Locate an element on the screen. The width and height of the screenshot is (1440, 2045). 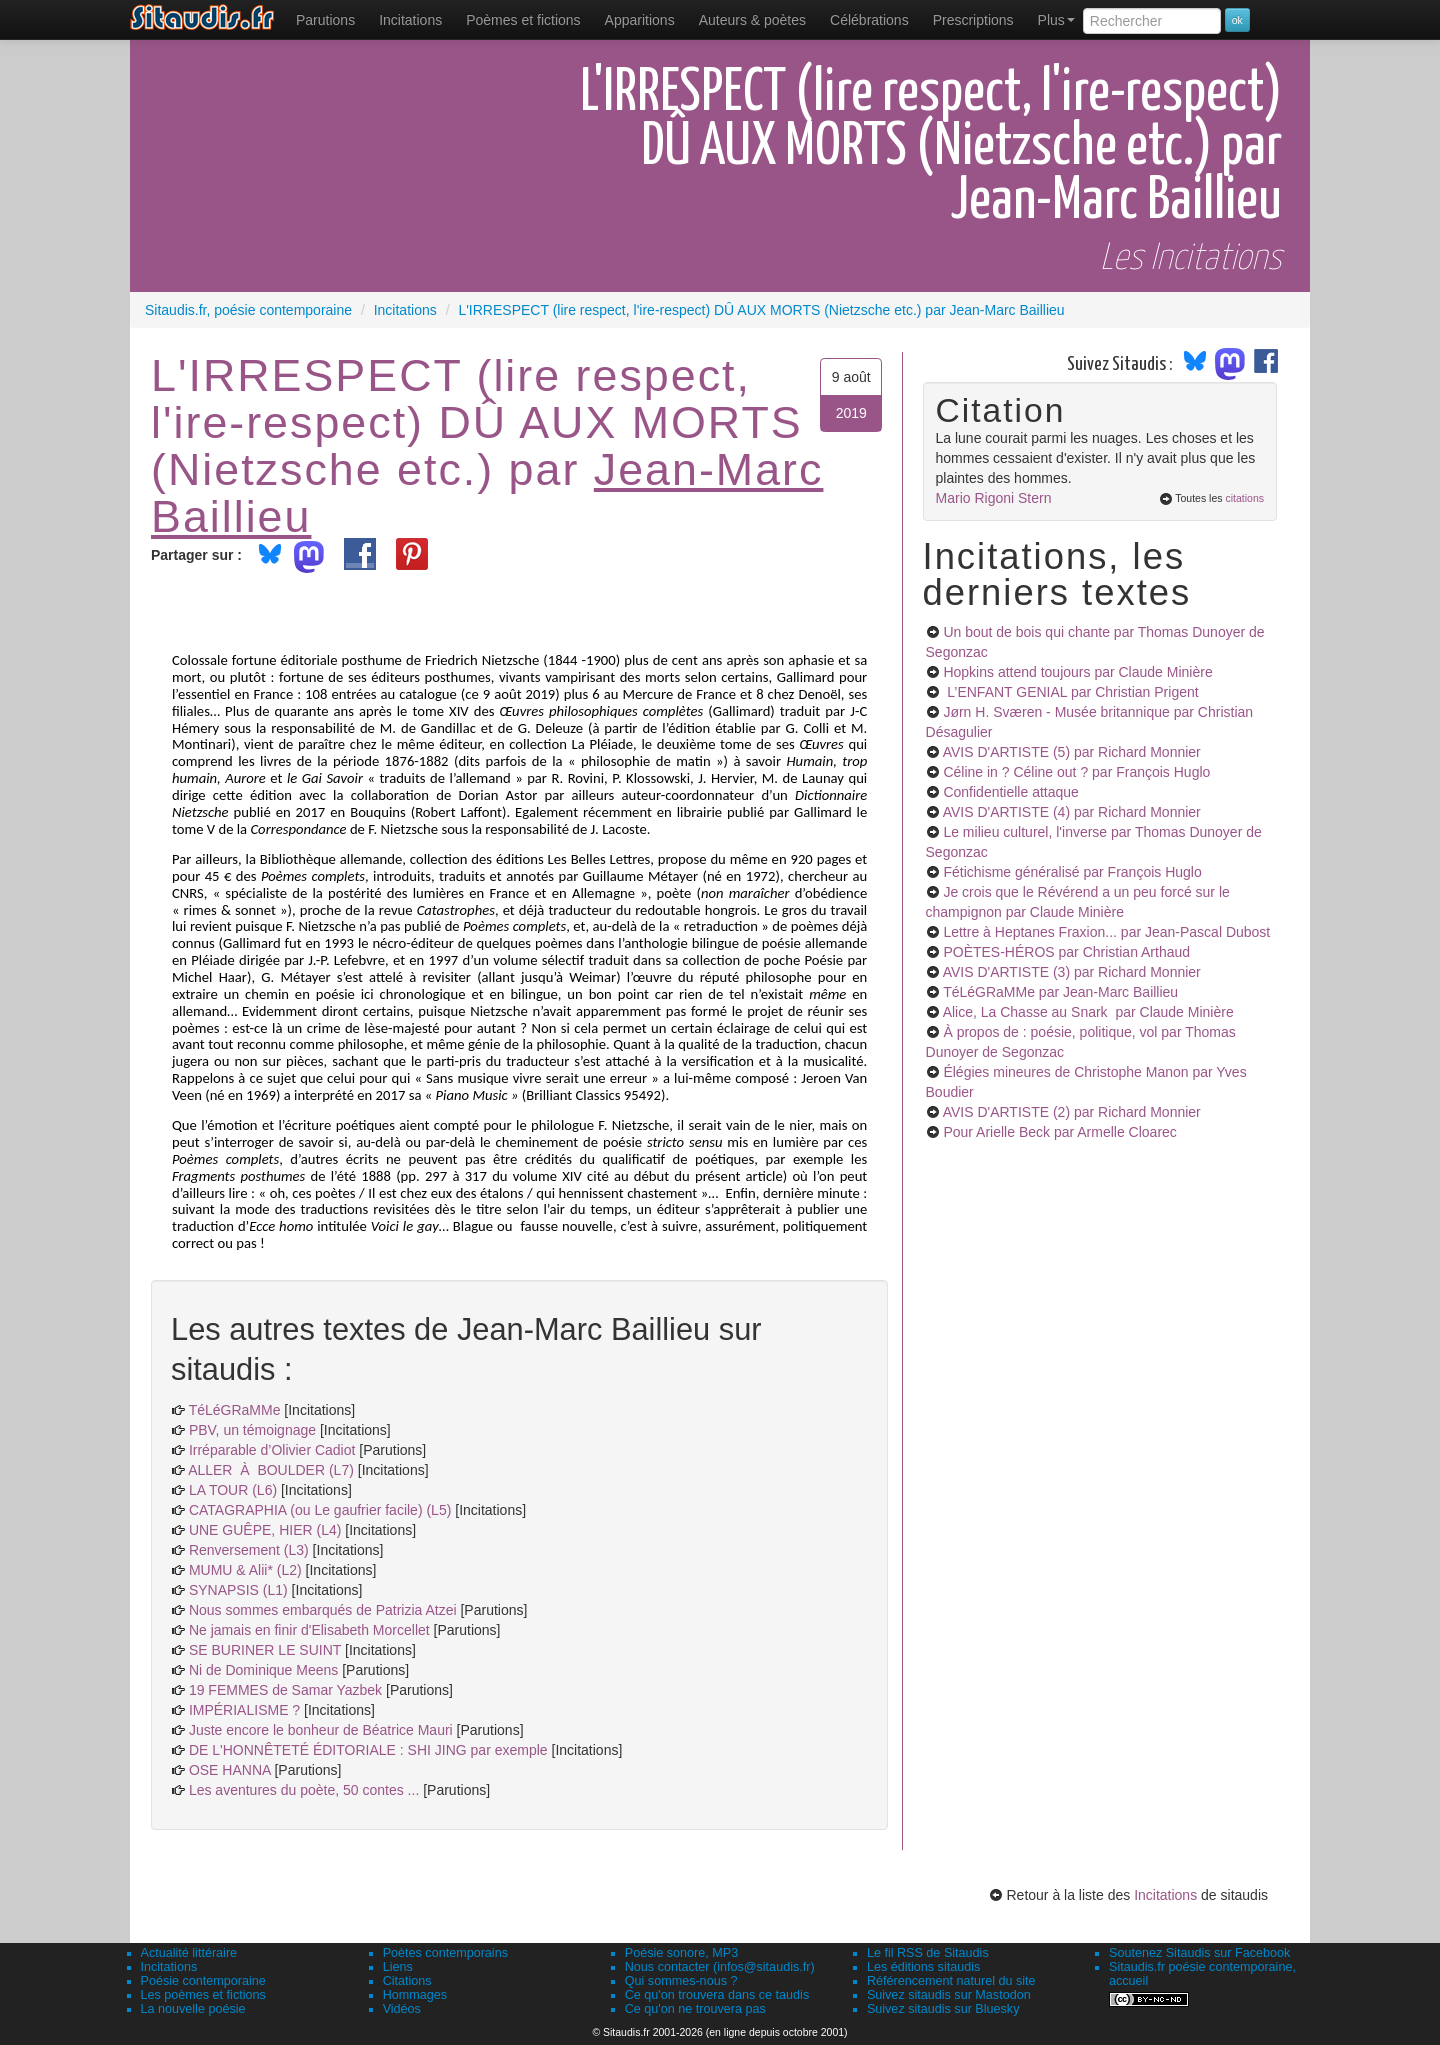
Céline in ? Céline out ? is located at coordinates (1076, 772).